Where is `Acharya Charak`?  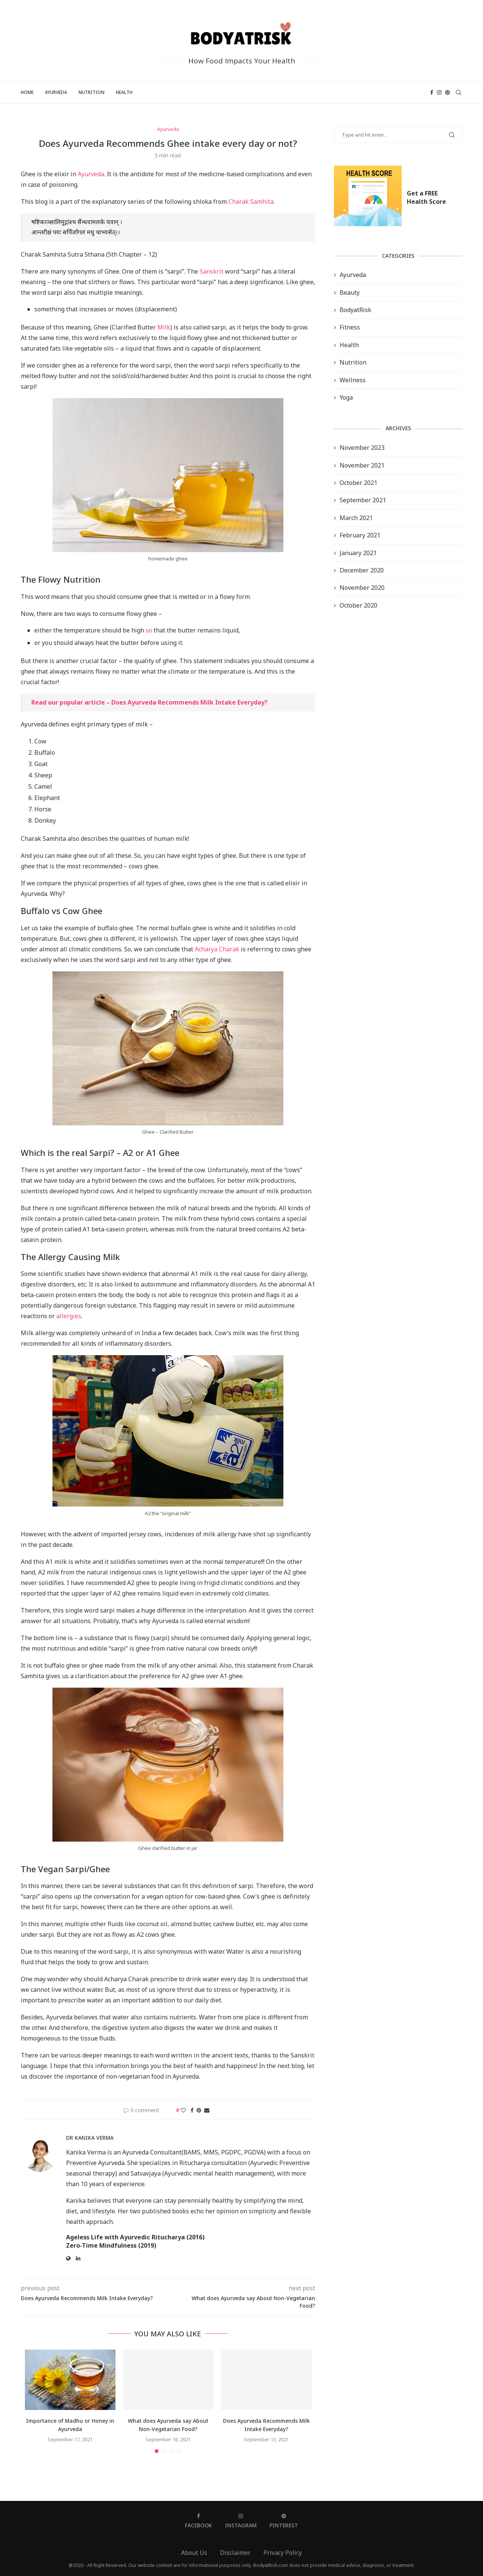
Acharya Charak is located at coordinates (217, 949).